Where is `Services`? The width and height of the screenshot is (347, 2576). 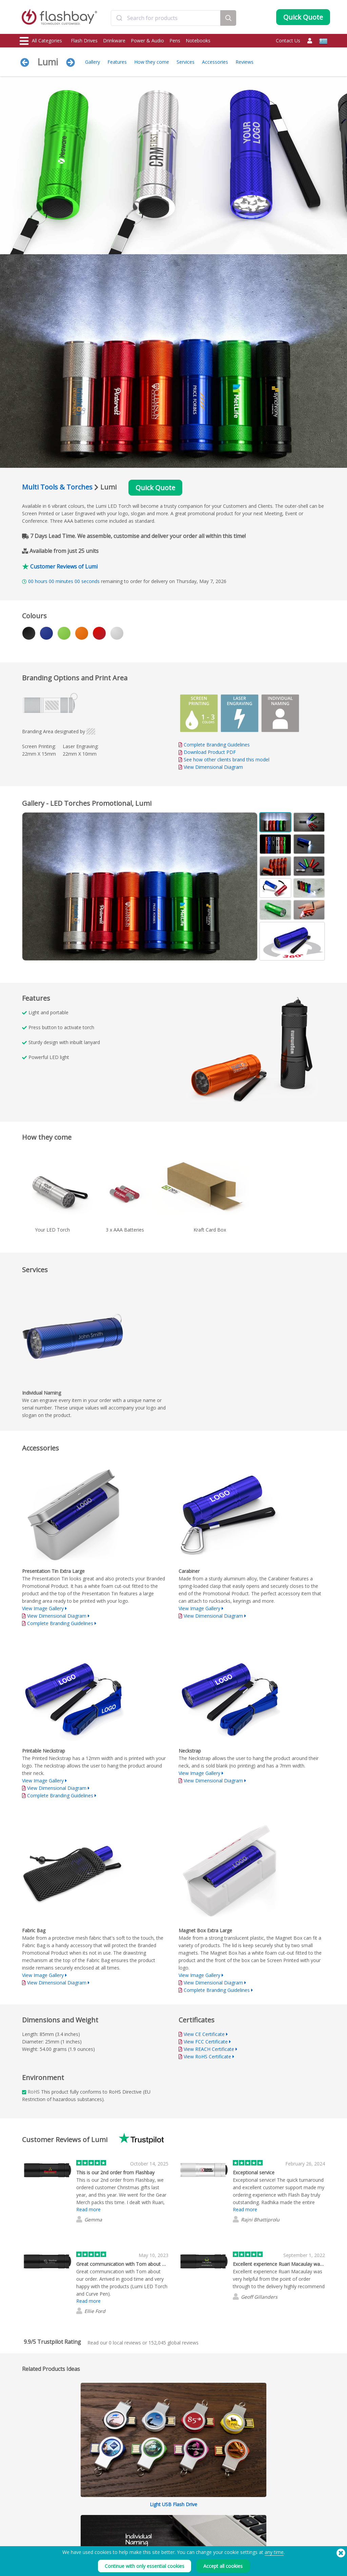
Services is located at coordinates (186, 62).